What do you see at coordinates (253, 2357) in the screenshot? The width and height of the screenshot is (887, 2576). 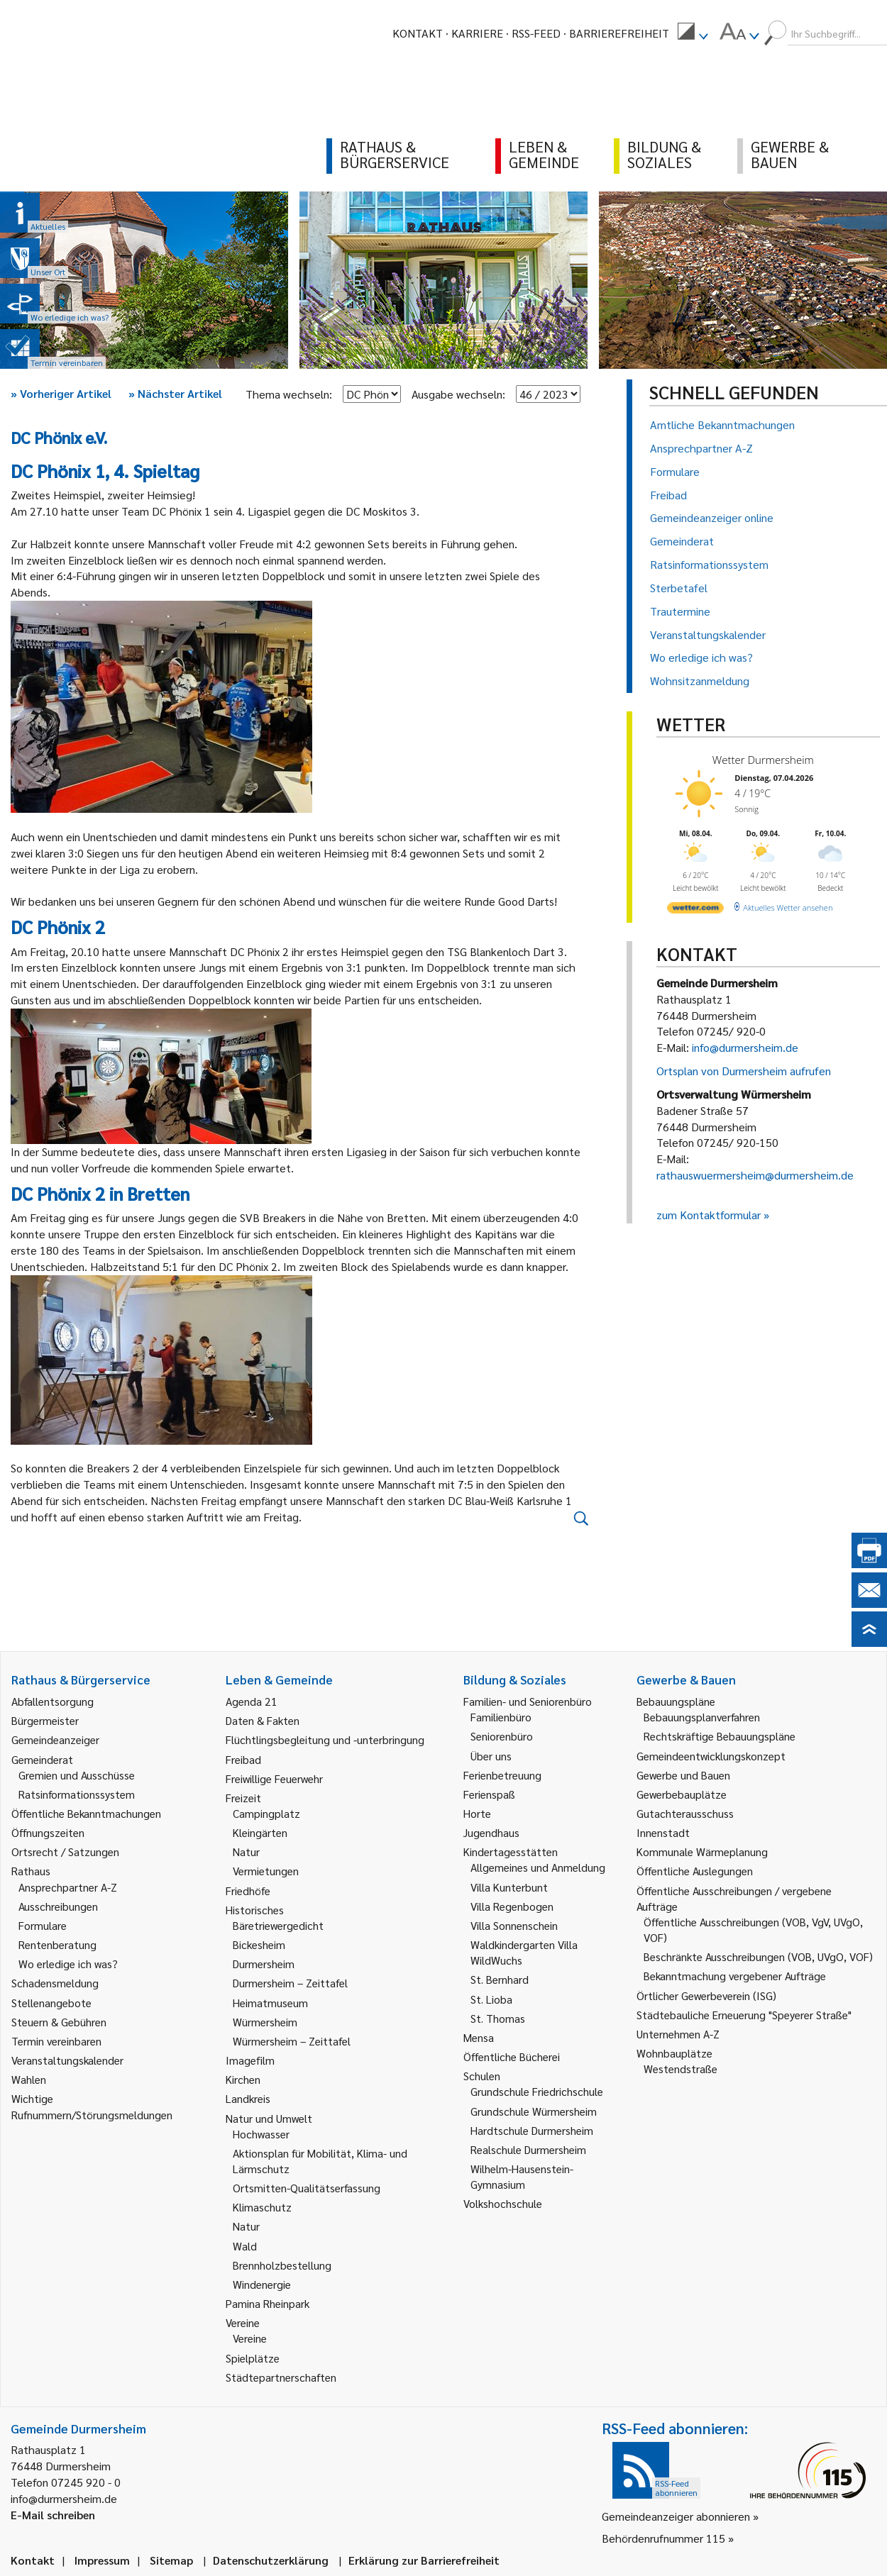 I see `Spielplätze [link]` at bounding box center [253, 2357].